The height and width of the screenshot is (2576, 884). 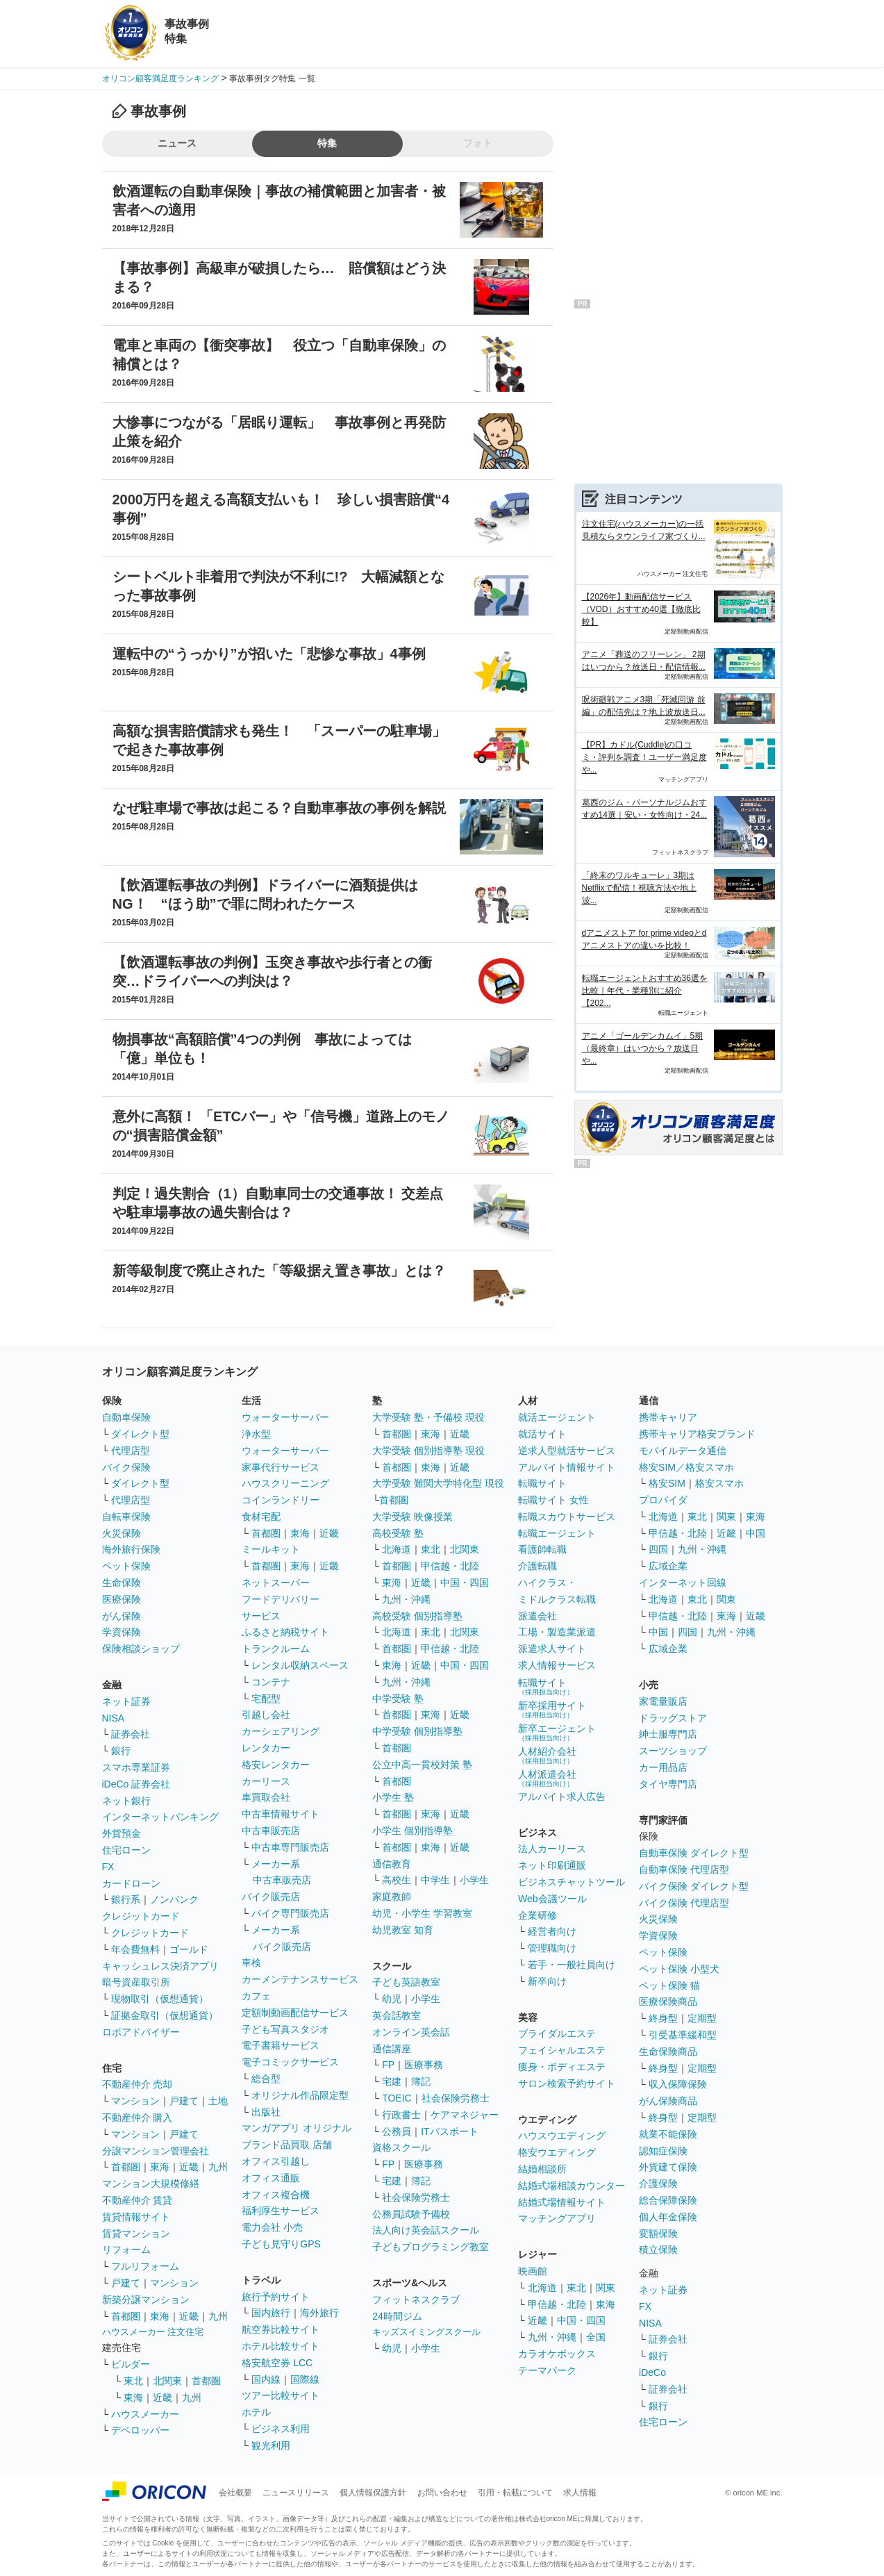 What do you see at coordinates (130, 1734) in the screenshot?
I see `証券会社` at bounding box center [130, 1734].